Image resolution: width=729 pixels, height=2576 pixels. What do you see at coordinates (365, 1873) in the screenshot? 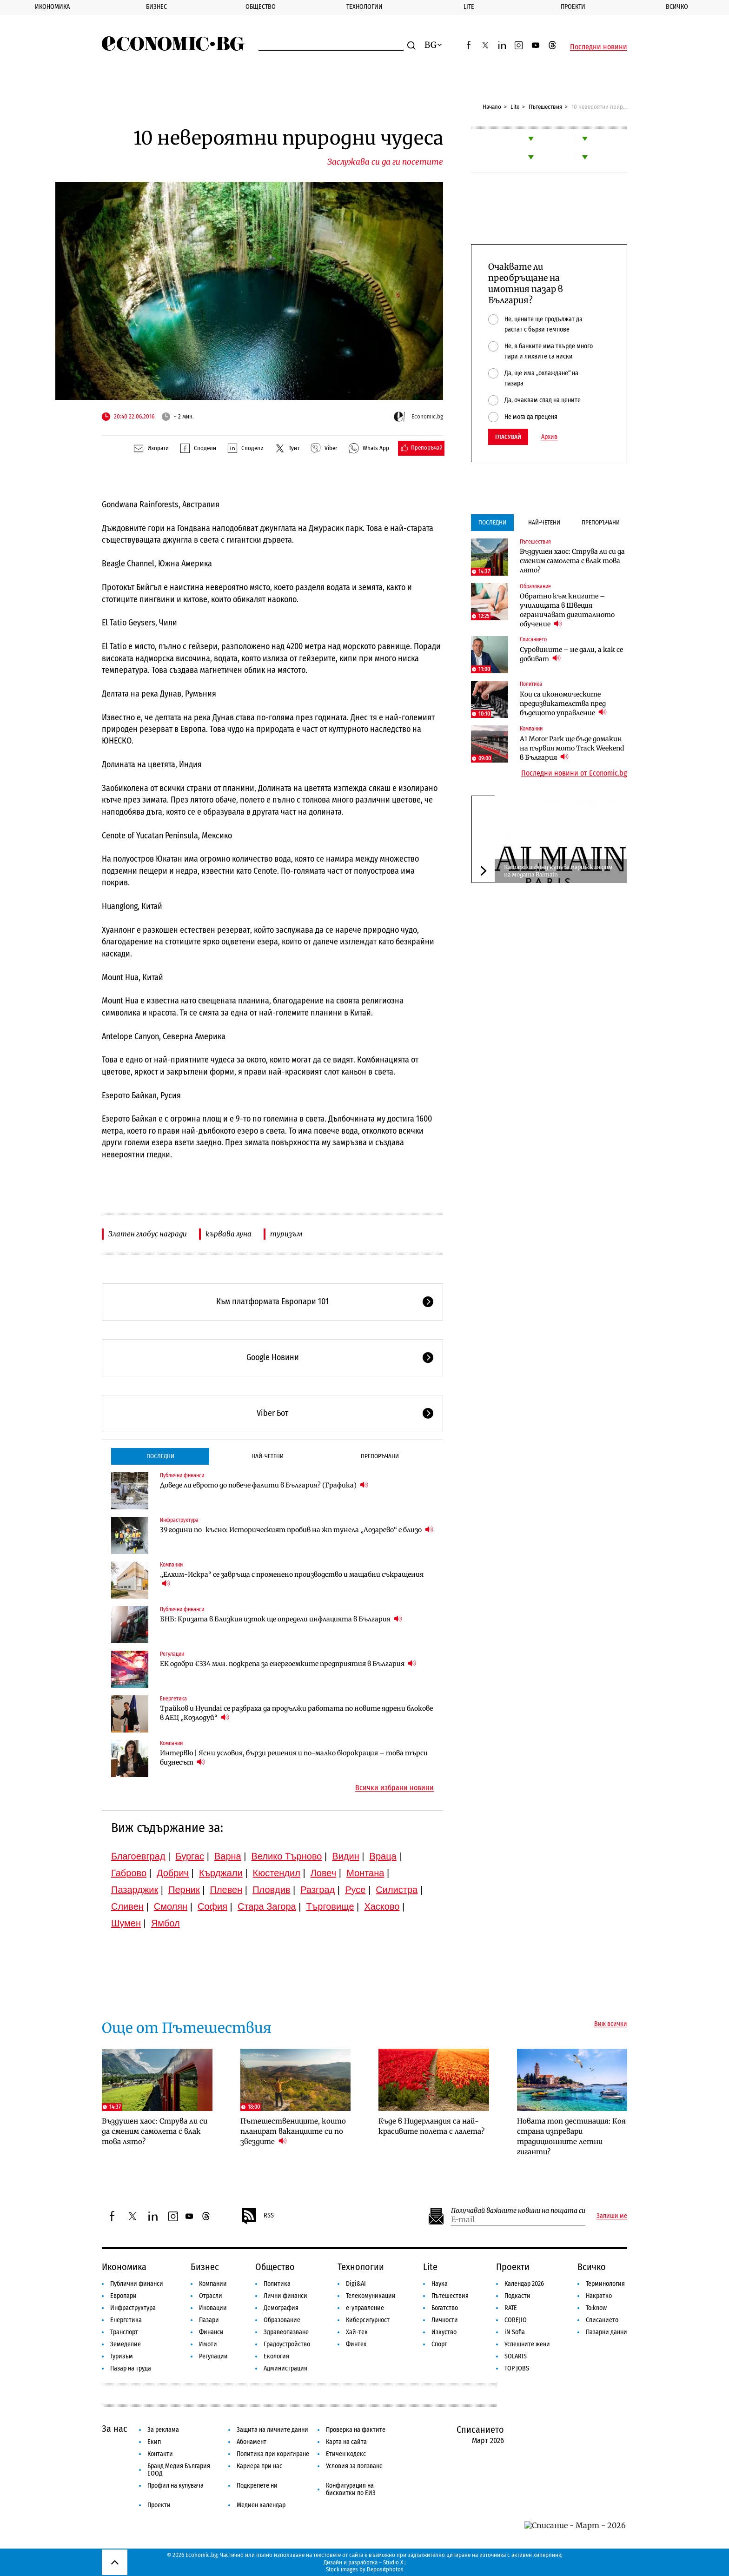
I see `Монтана` at bounding box center [365, 1873].